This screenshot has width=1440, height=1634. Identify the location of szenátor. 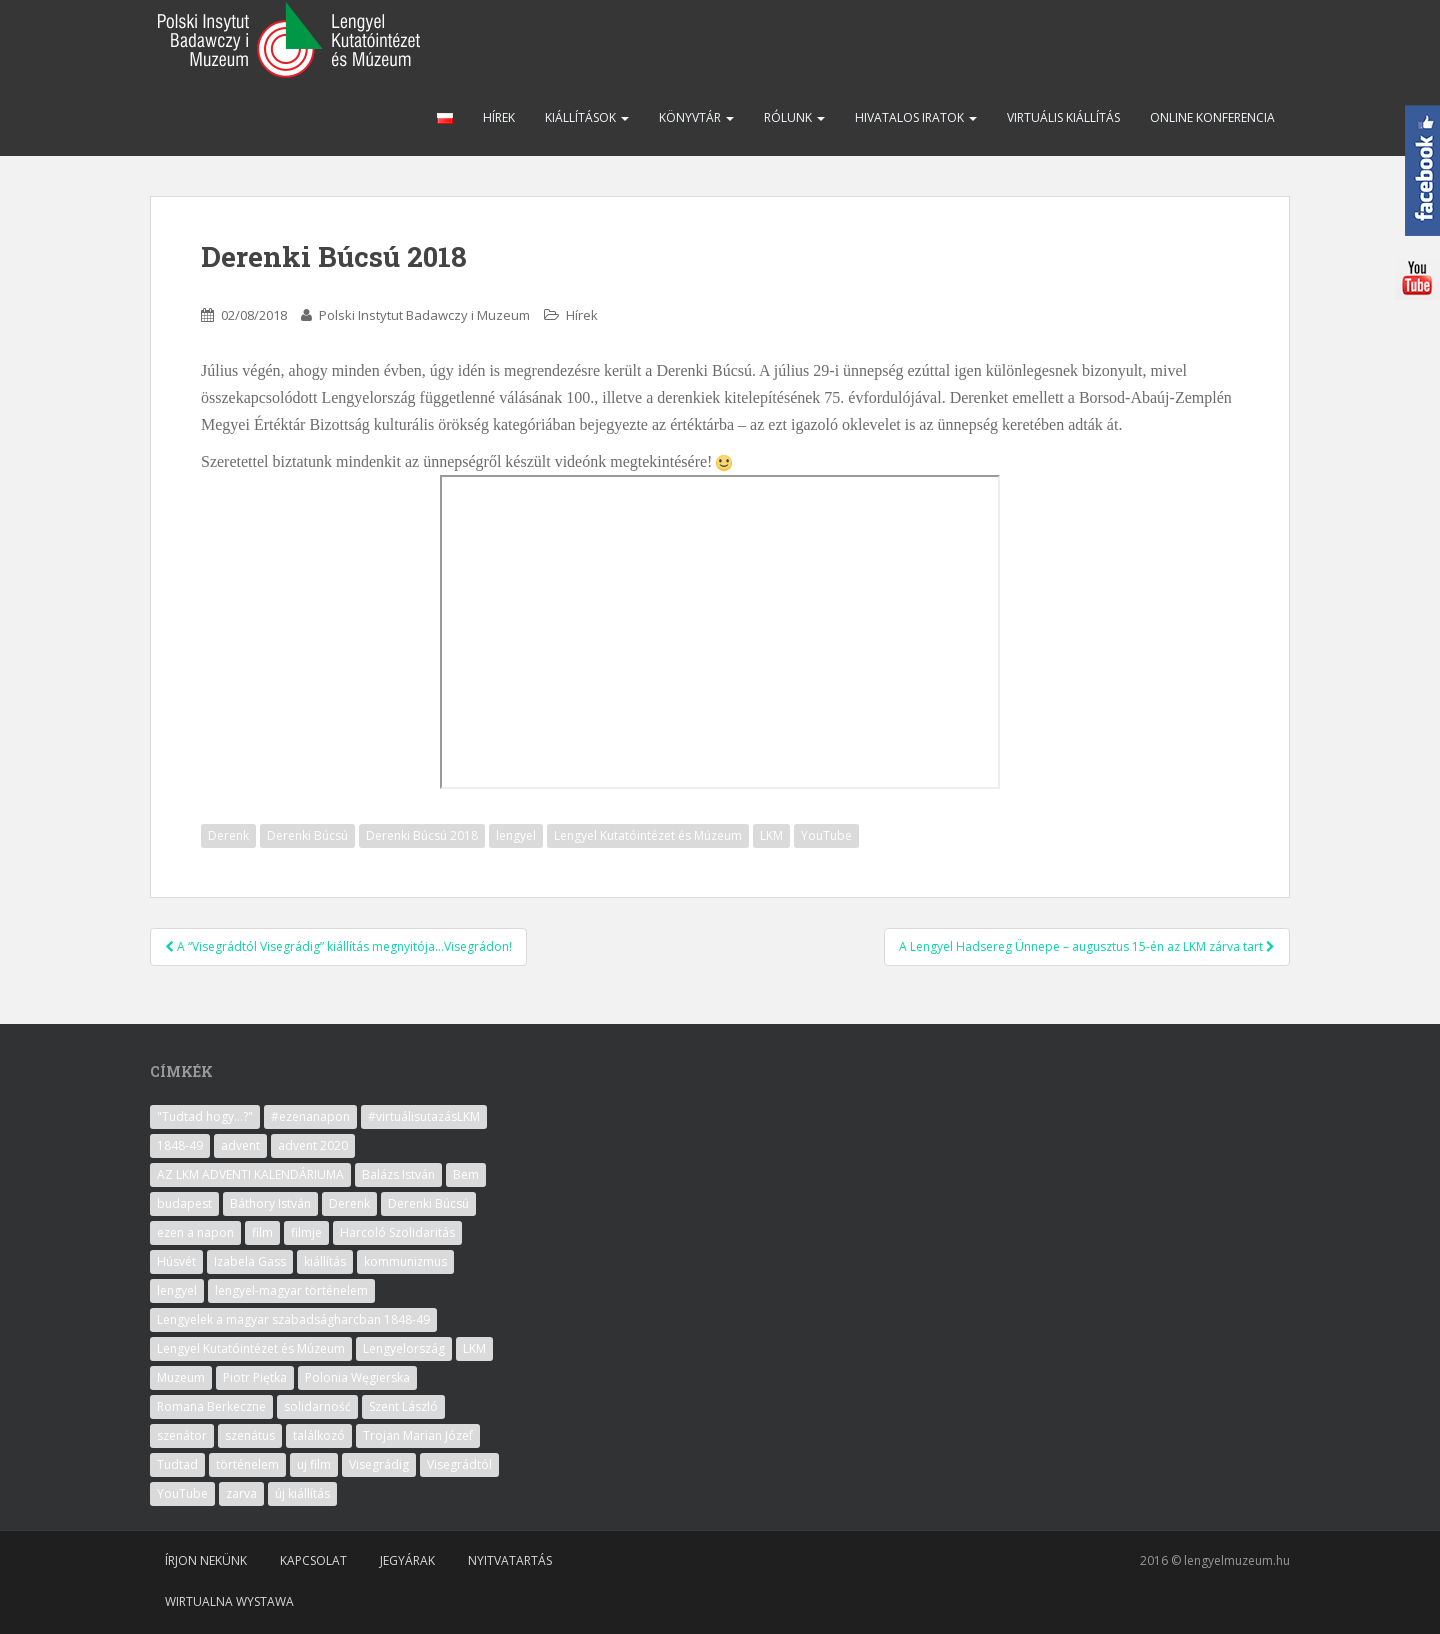
(182, 1435).